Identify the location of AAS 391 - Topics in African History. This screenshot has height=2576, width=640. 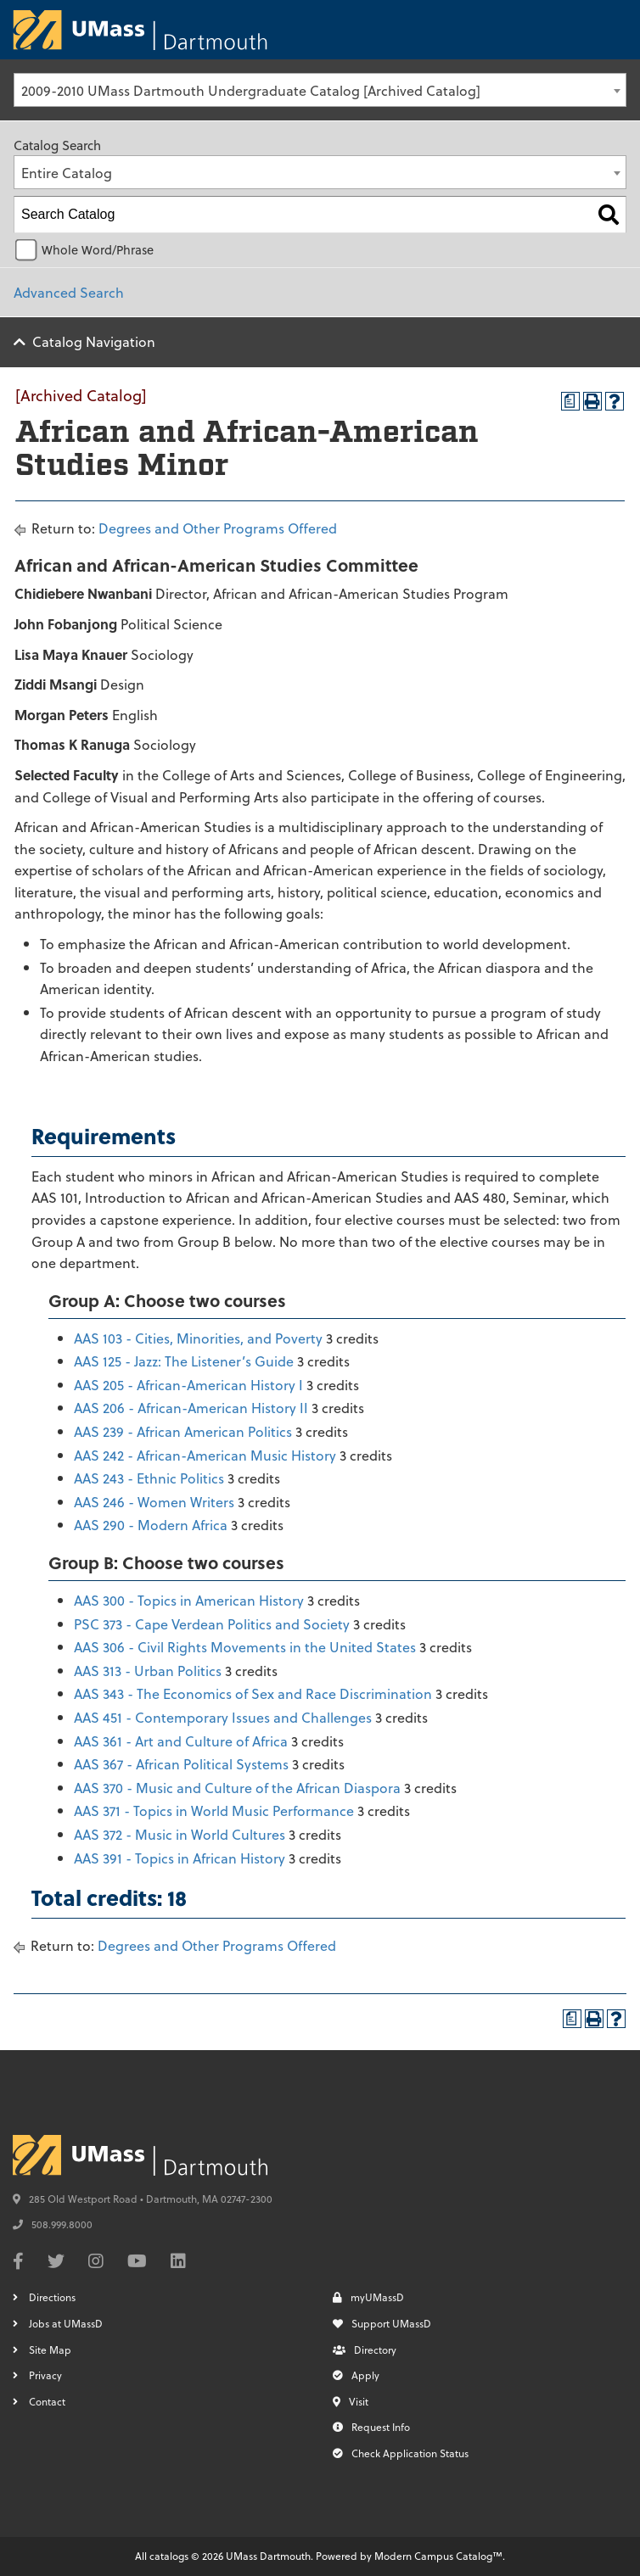
(179, 1858).